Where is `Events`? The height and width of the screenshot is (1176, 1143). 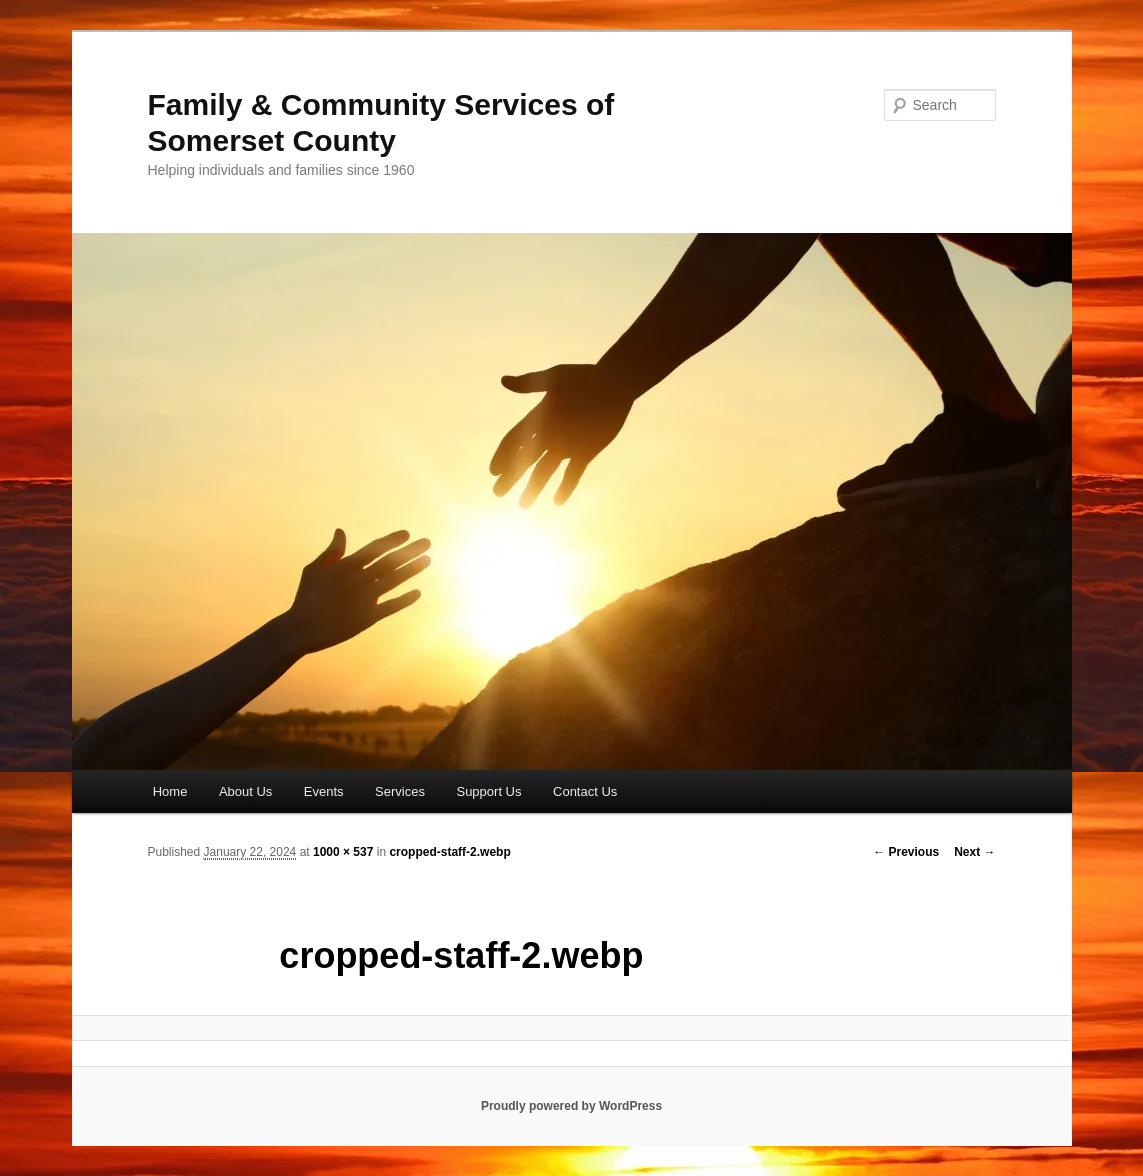 Events is located at coordinates (324, 791).